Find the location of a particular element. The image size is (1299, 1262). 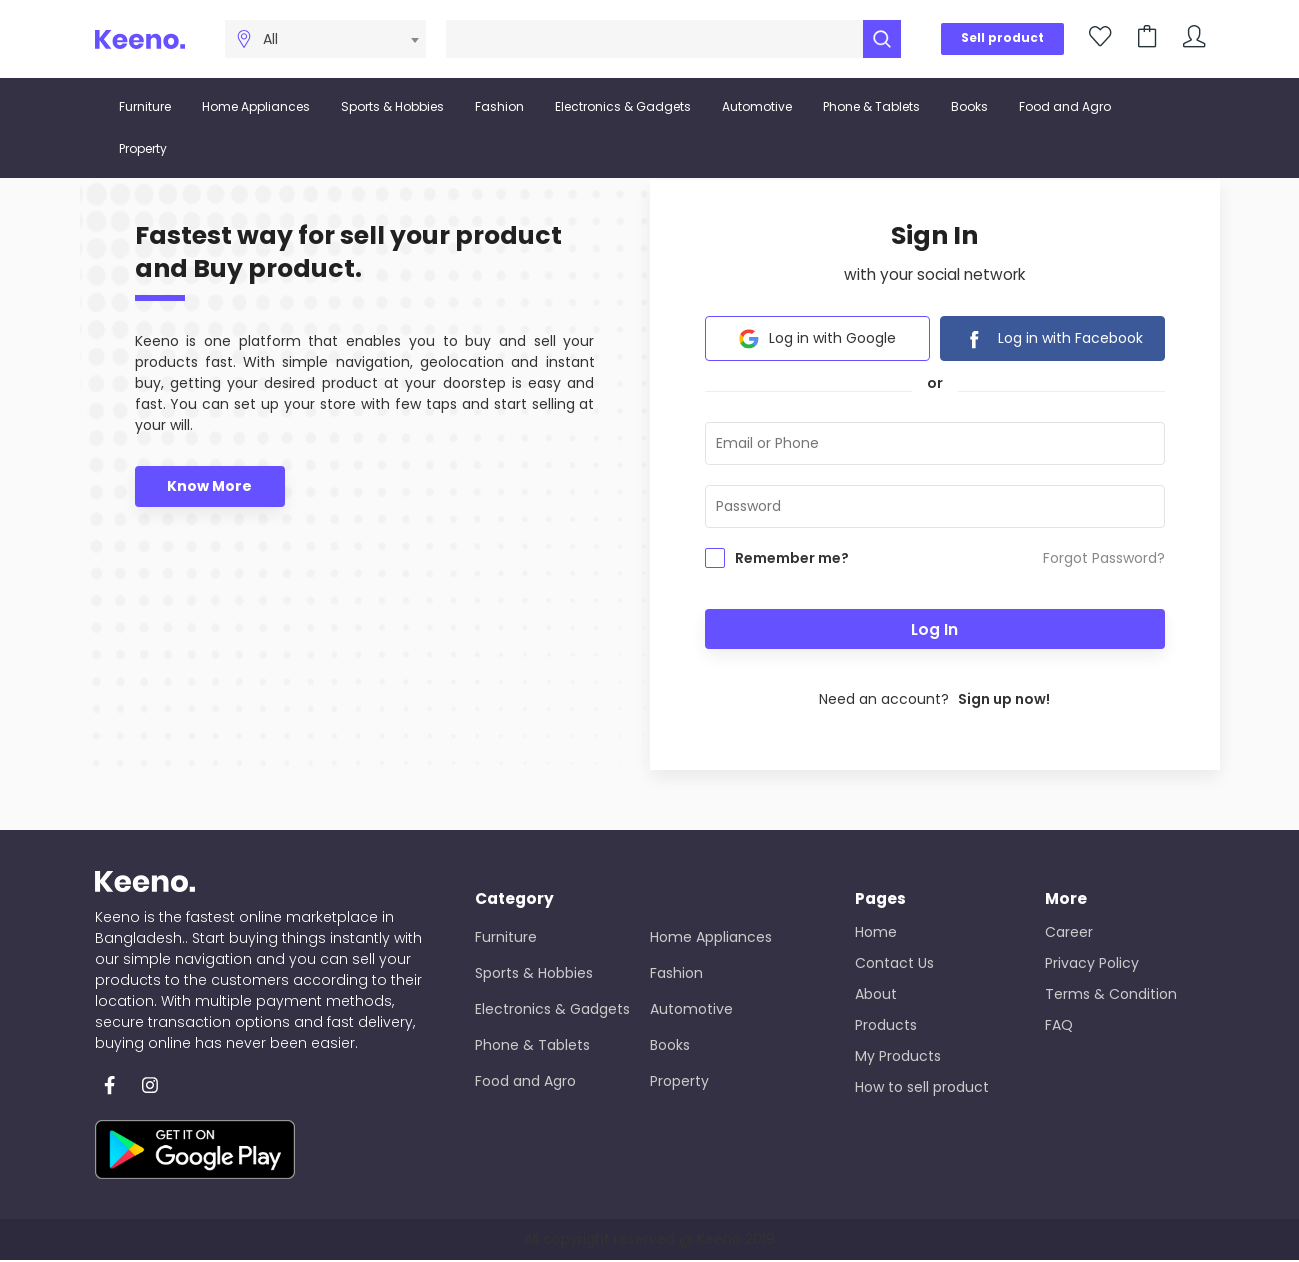

How to sell product is located at coordinates (922, 1088).